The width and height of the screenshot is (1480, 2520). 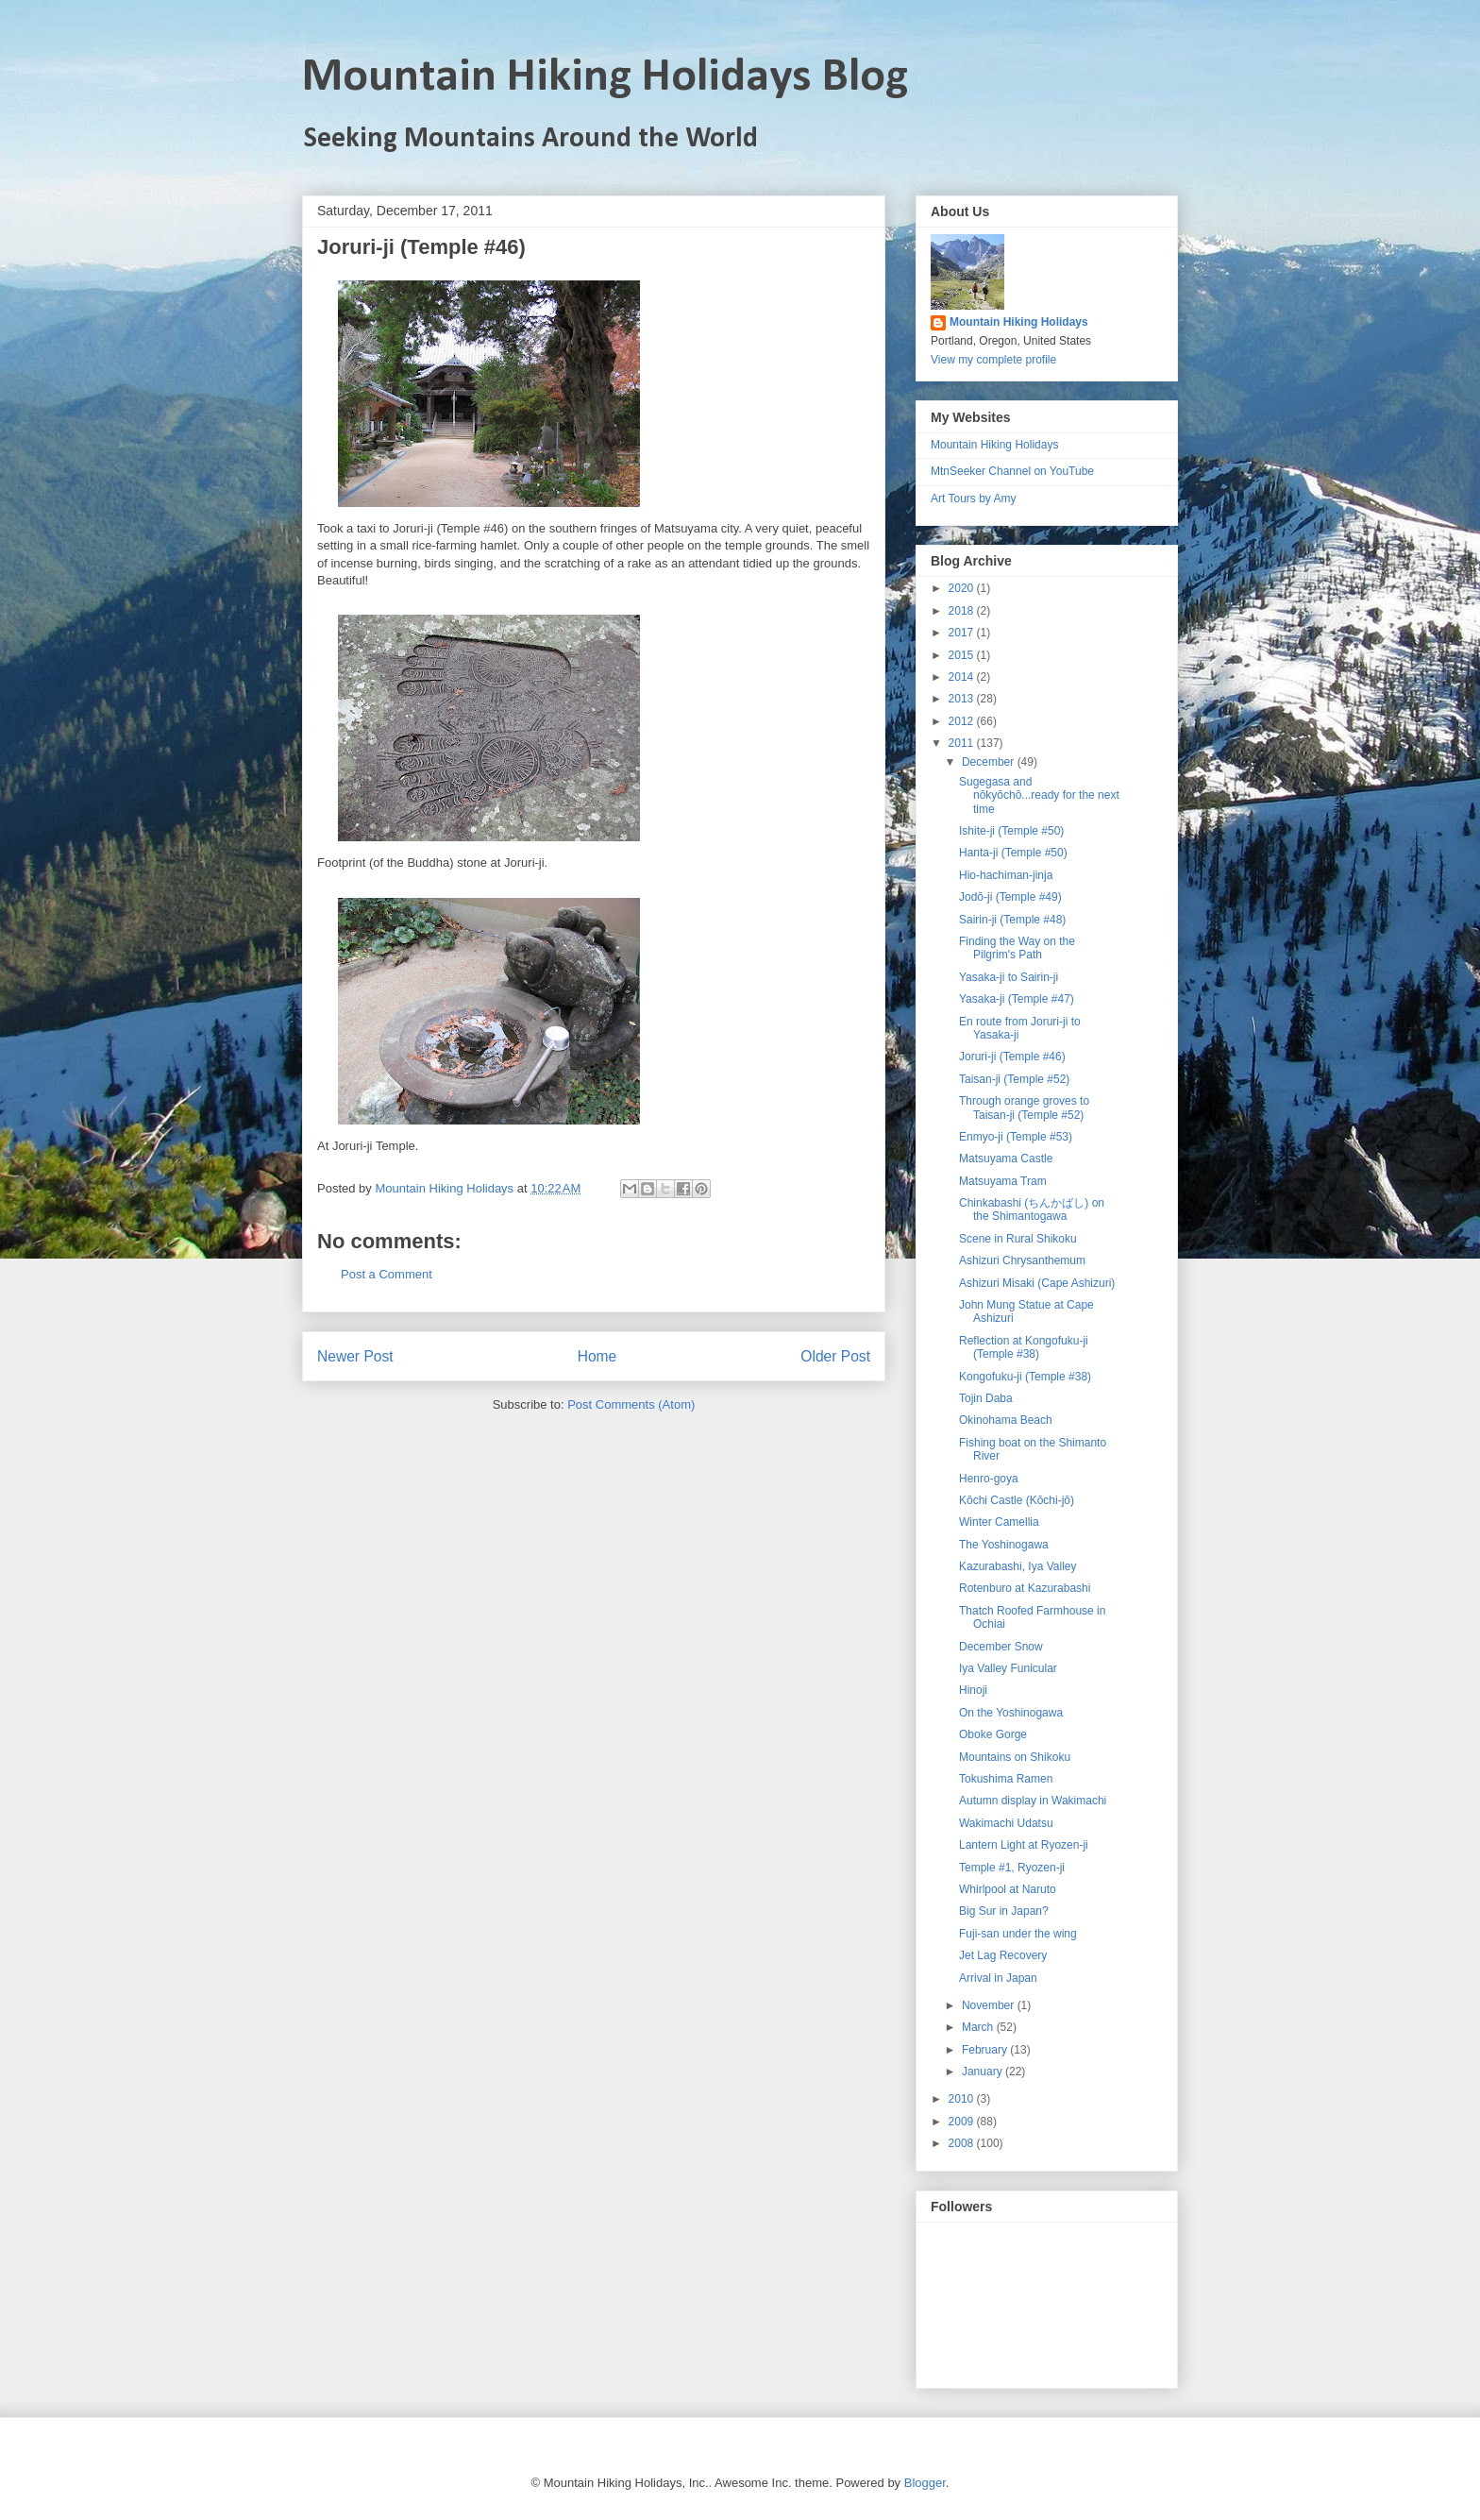 What do you see at coordinates (1011, 830) in the screenshot?
I see `Ishite-ji (Temple #50)` at bounding box center [1011, 830].